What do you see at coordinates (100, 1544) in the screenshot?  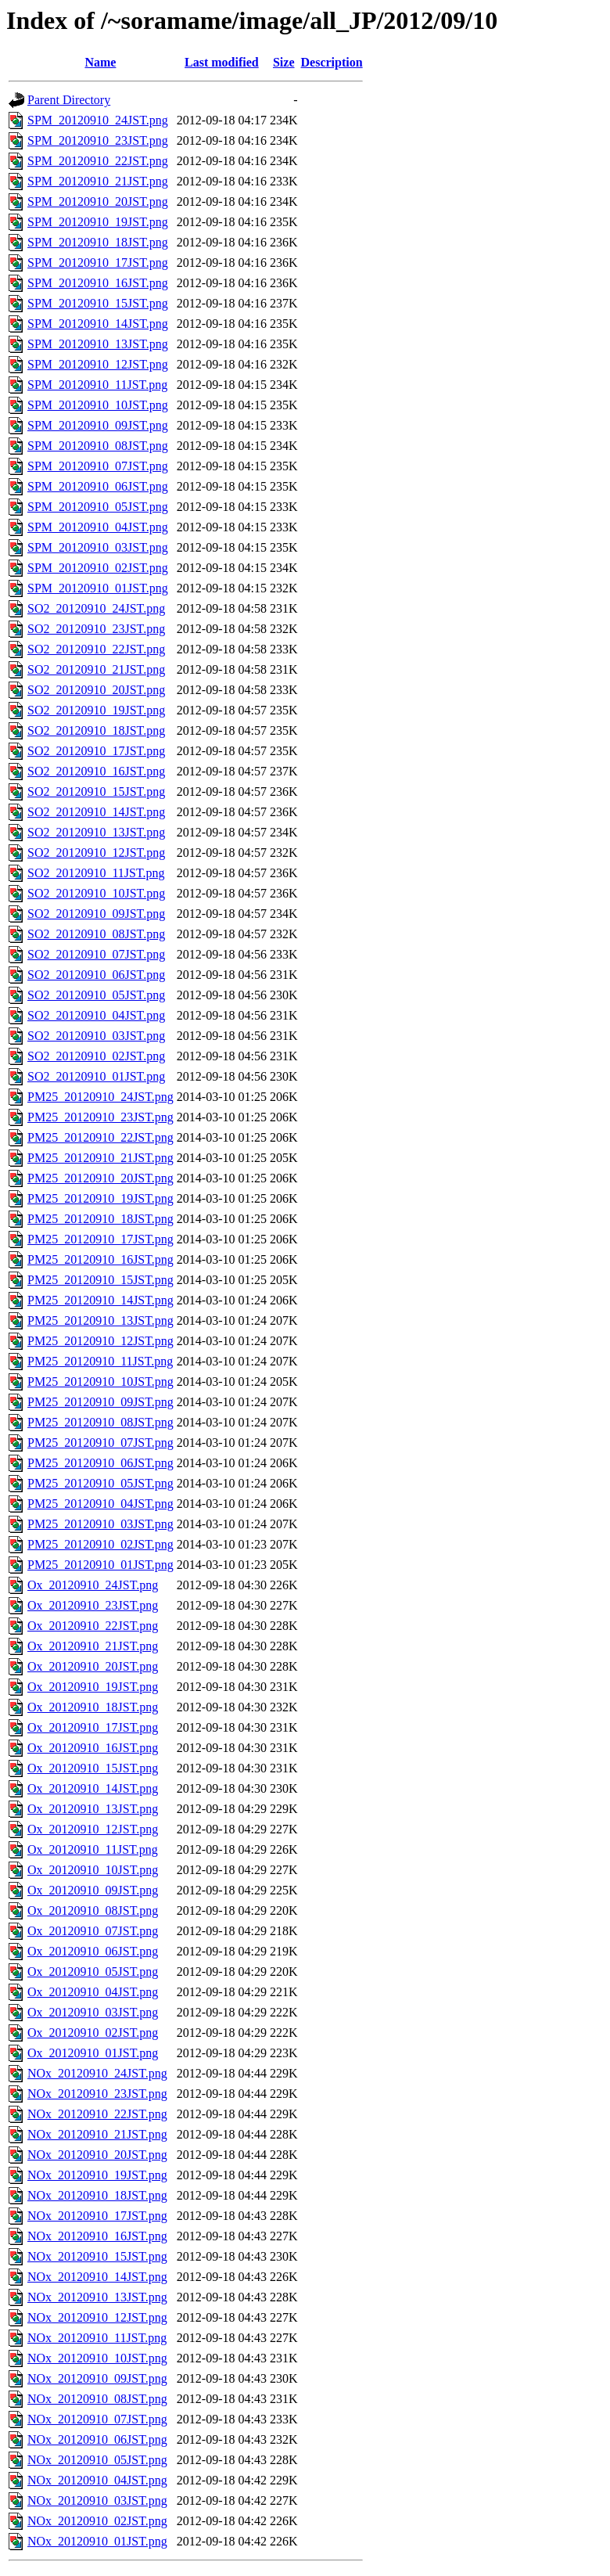 I see `PM25_20120910_02JST.png` at bounding box center [100, 1544].